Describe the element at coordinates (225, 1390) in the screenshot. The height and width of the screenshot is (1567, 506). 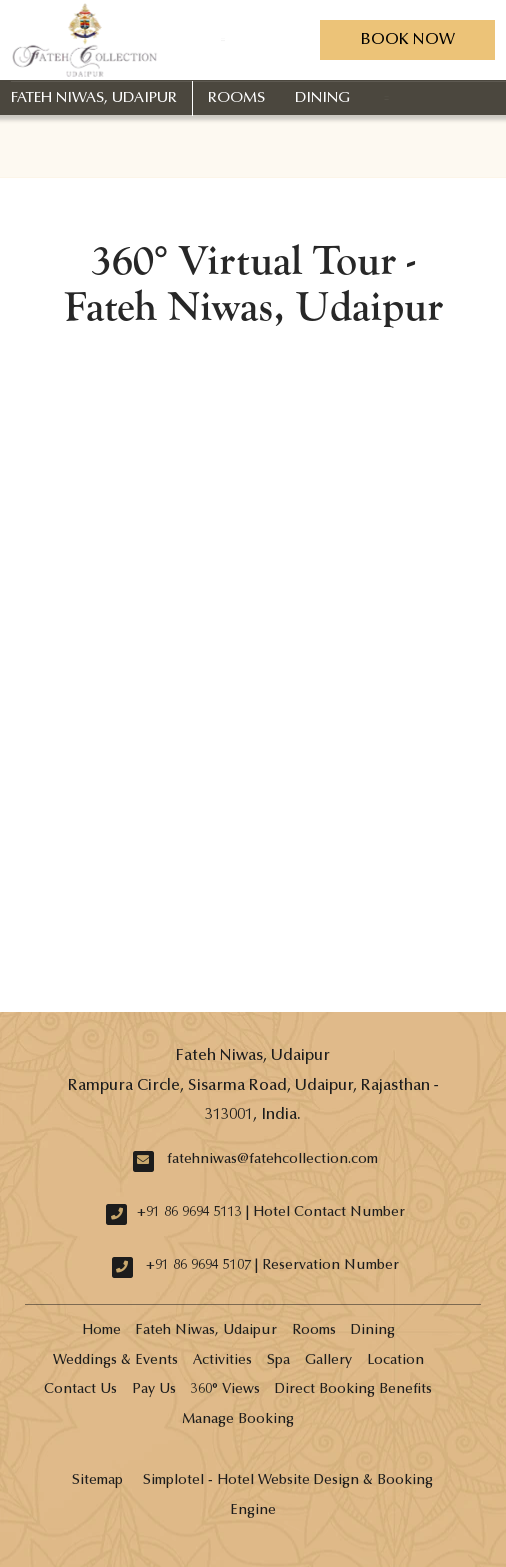
I see `360° Views` at that location.